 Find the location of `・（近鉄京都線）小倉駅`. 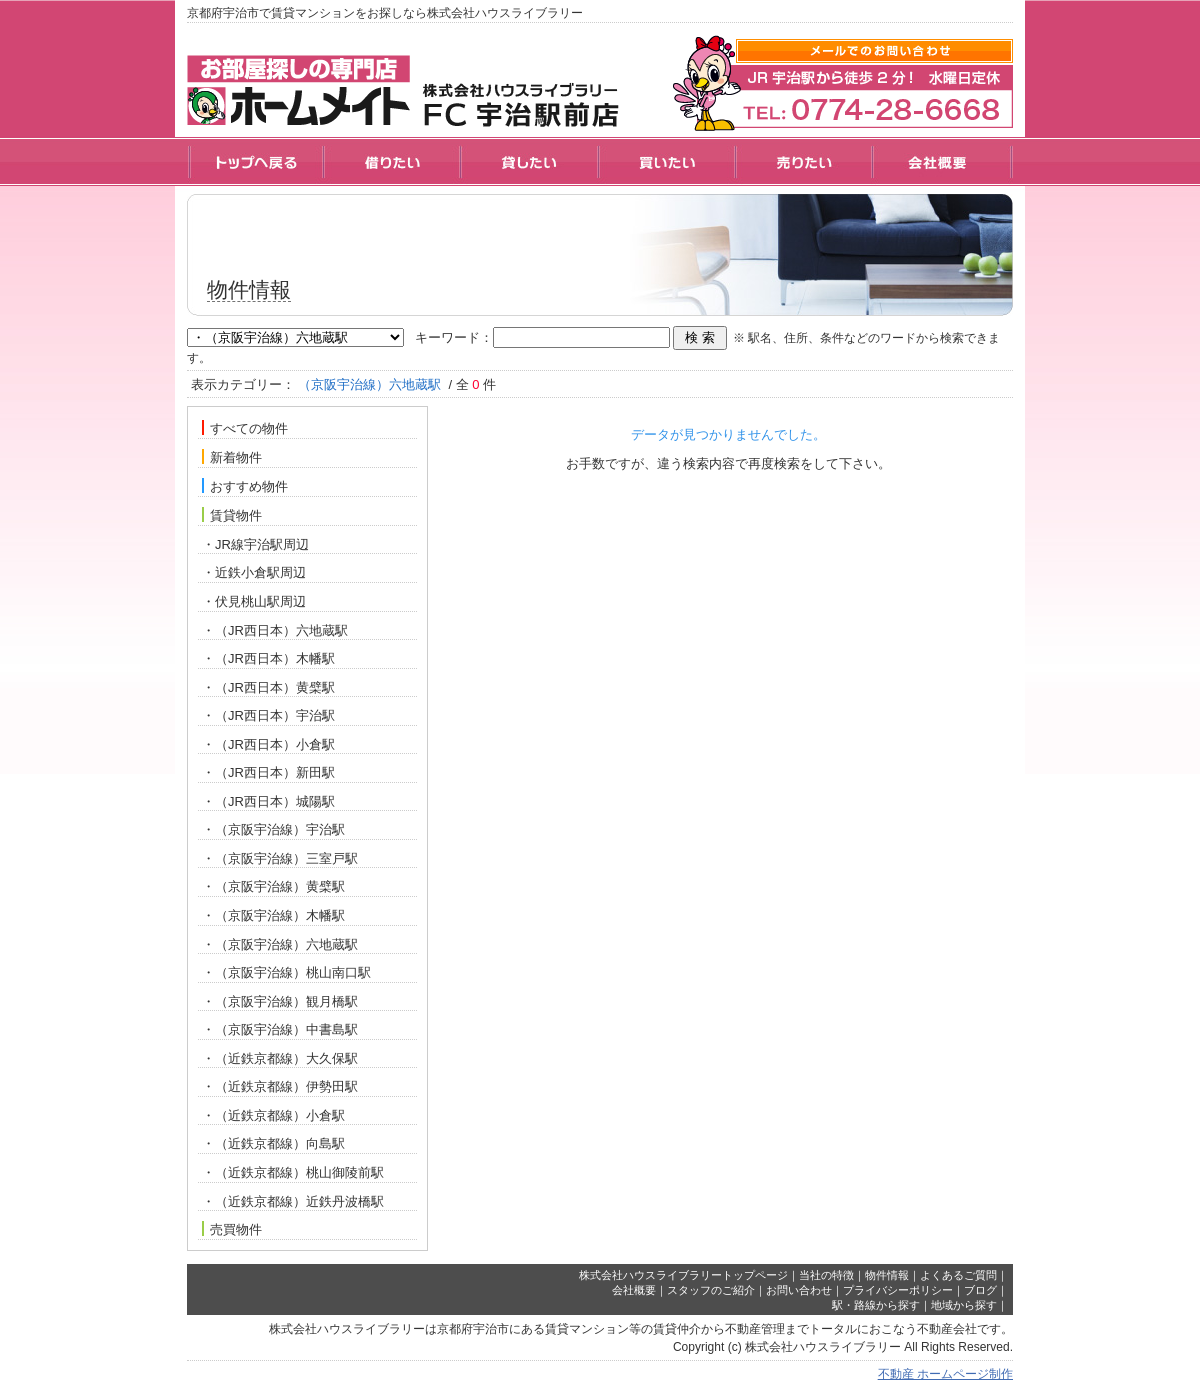

・（近鉄京都線）小倉駅 is located at coordinates (273, 1115).